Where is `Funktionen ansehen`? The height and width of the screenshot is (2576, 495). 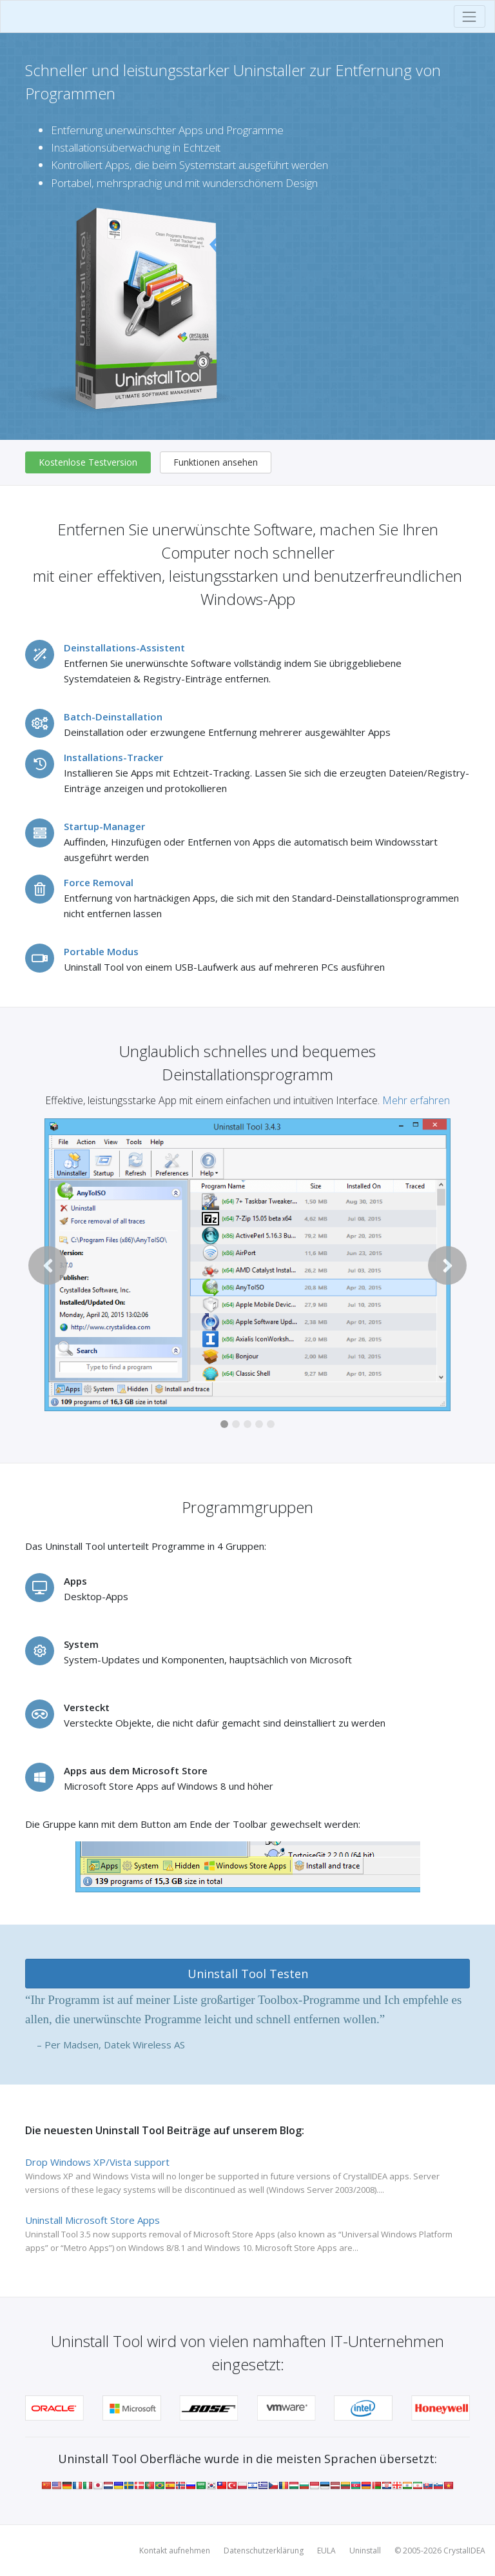 Funktionen ansehen is located at coordinates (215, 462).